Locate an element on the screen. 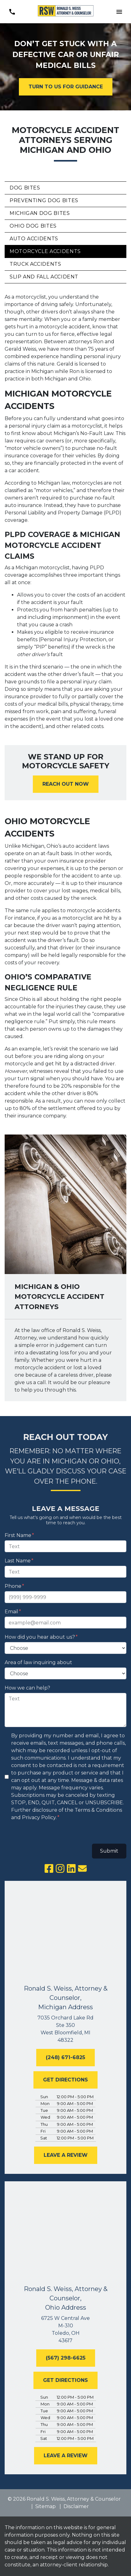  Preventing Dog Bites is located at coordinates (44, 200).